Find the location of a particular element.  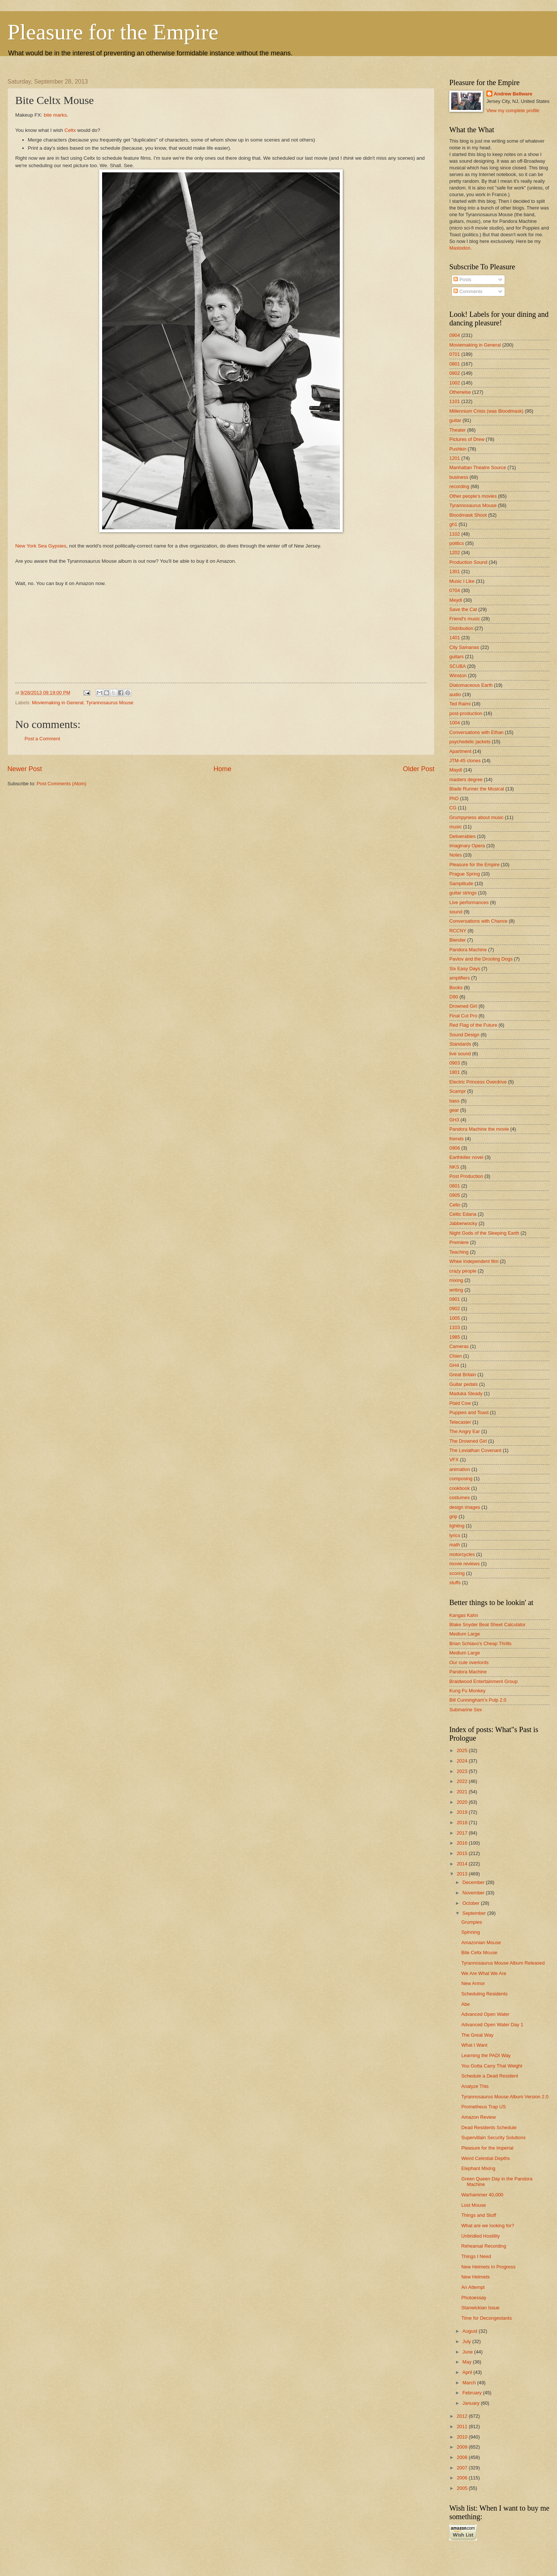

1101 is located at coordinates (454, 401).